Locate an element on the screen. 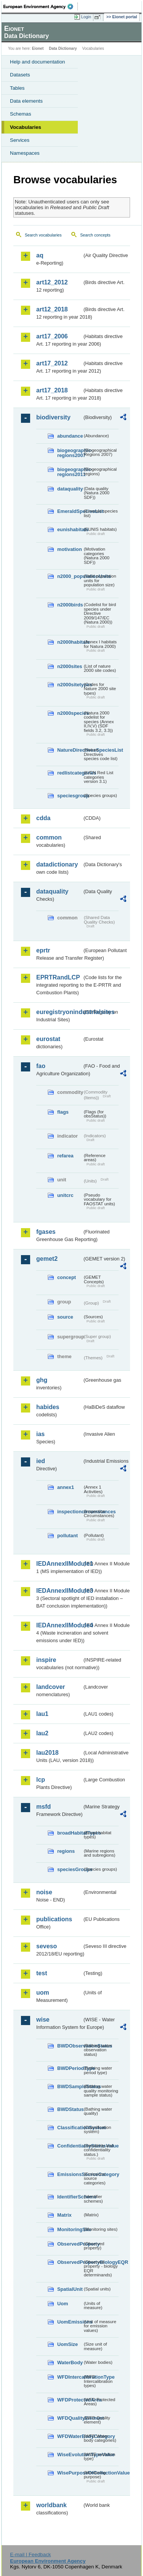 The height and width of the screenshot is (2576, 143). n2000habitats is located at coordinates (69, 642).